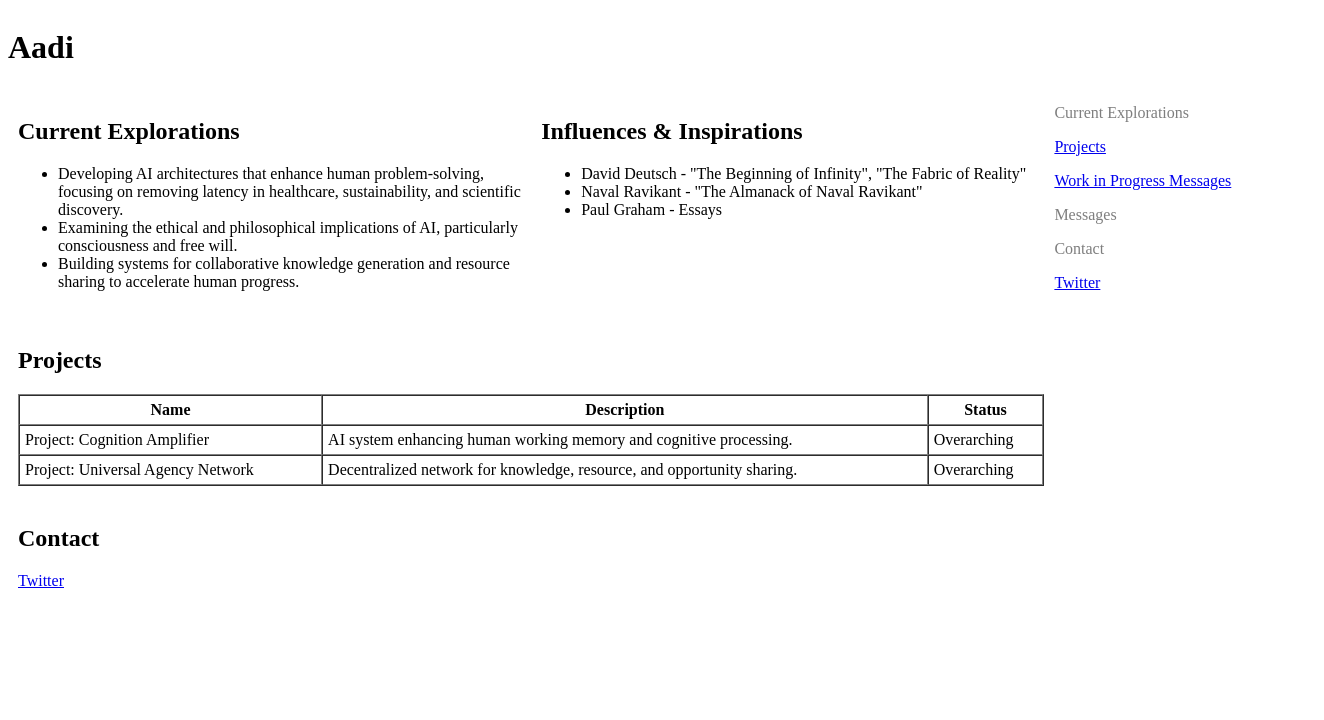  I want to click on Work in Progress Messages, so click(1142, 180).